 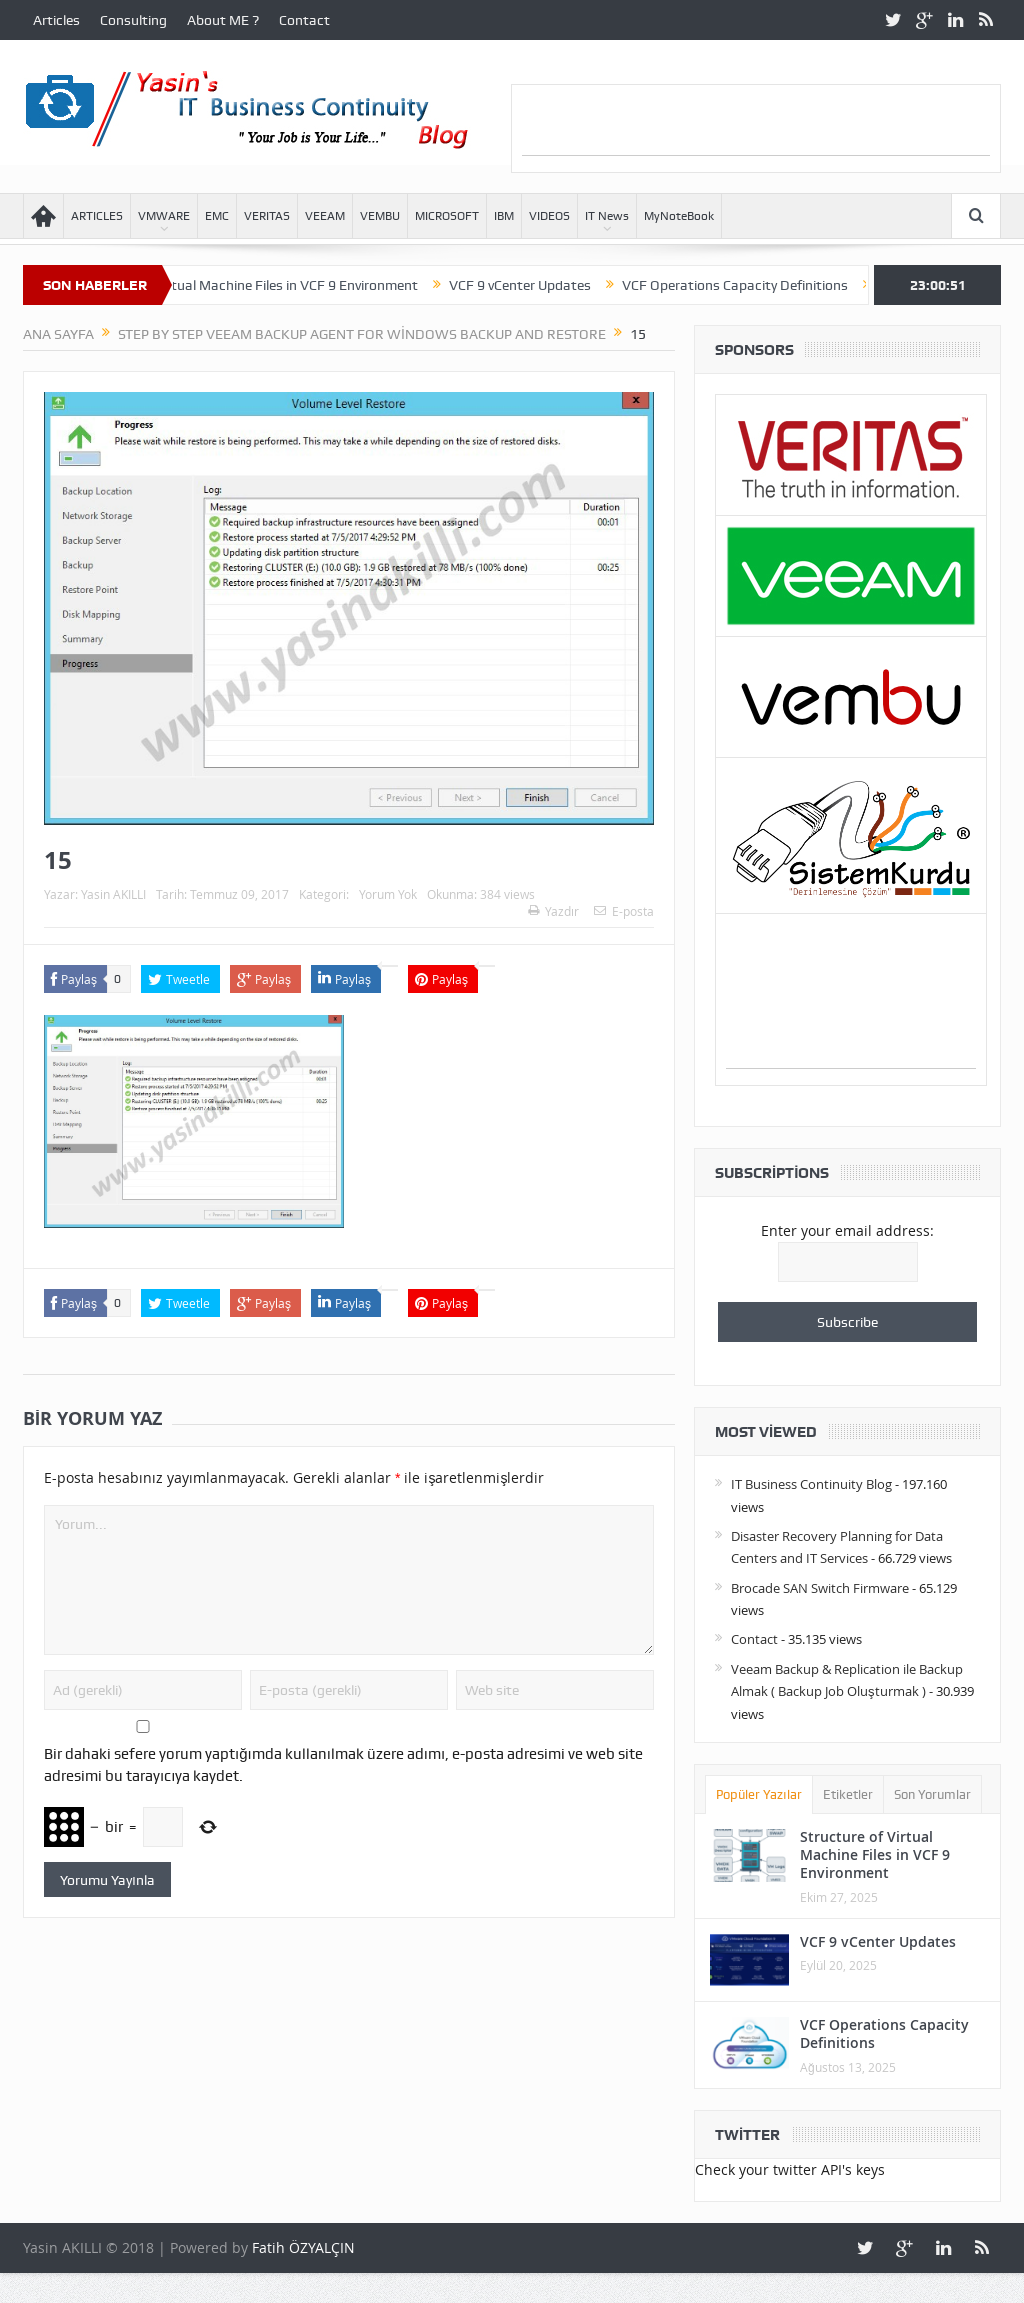 I want to click on E-posta, so click(x=624, y=911).